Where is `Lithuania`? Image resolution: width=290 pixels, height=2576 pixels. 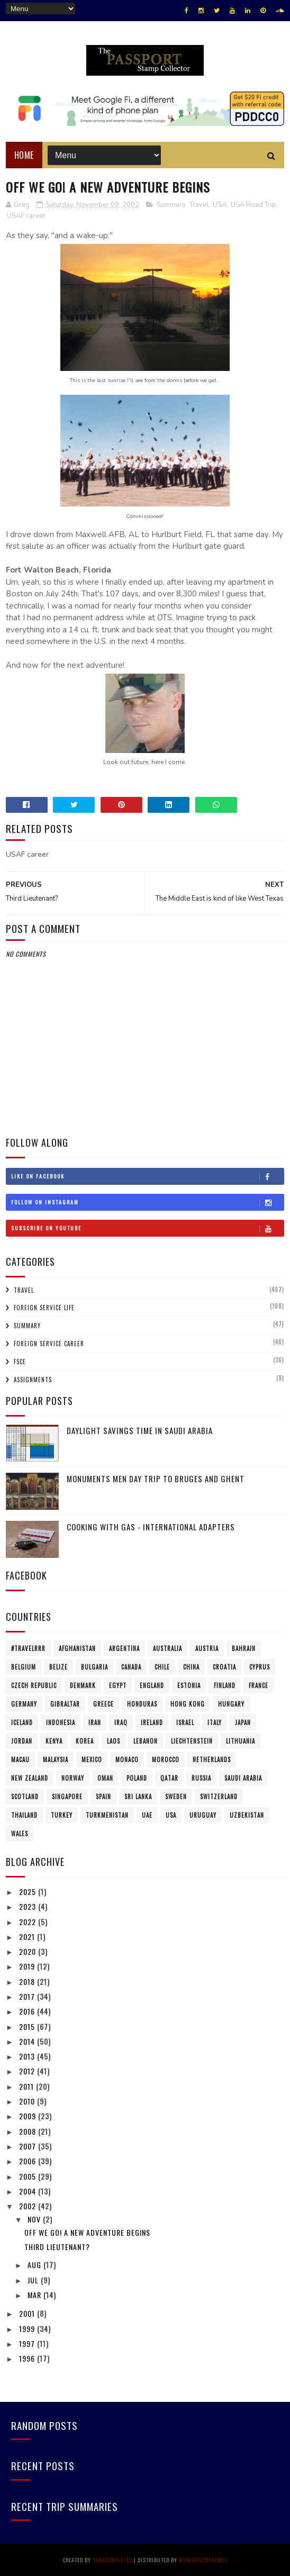 Lithuania is located at coordinates (240, 1741).